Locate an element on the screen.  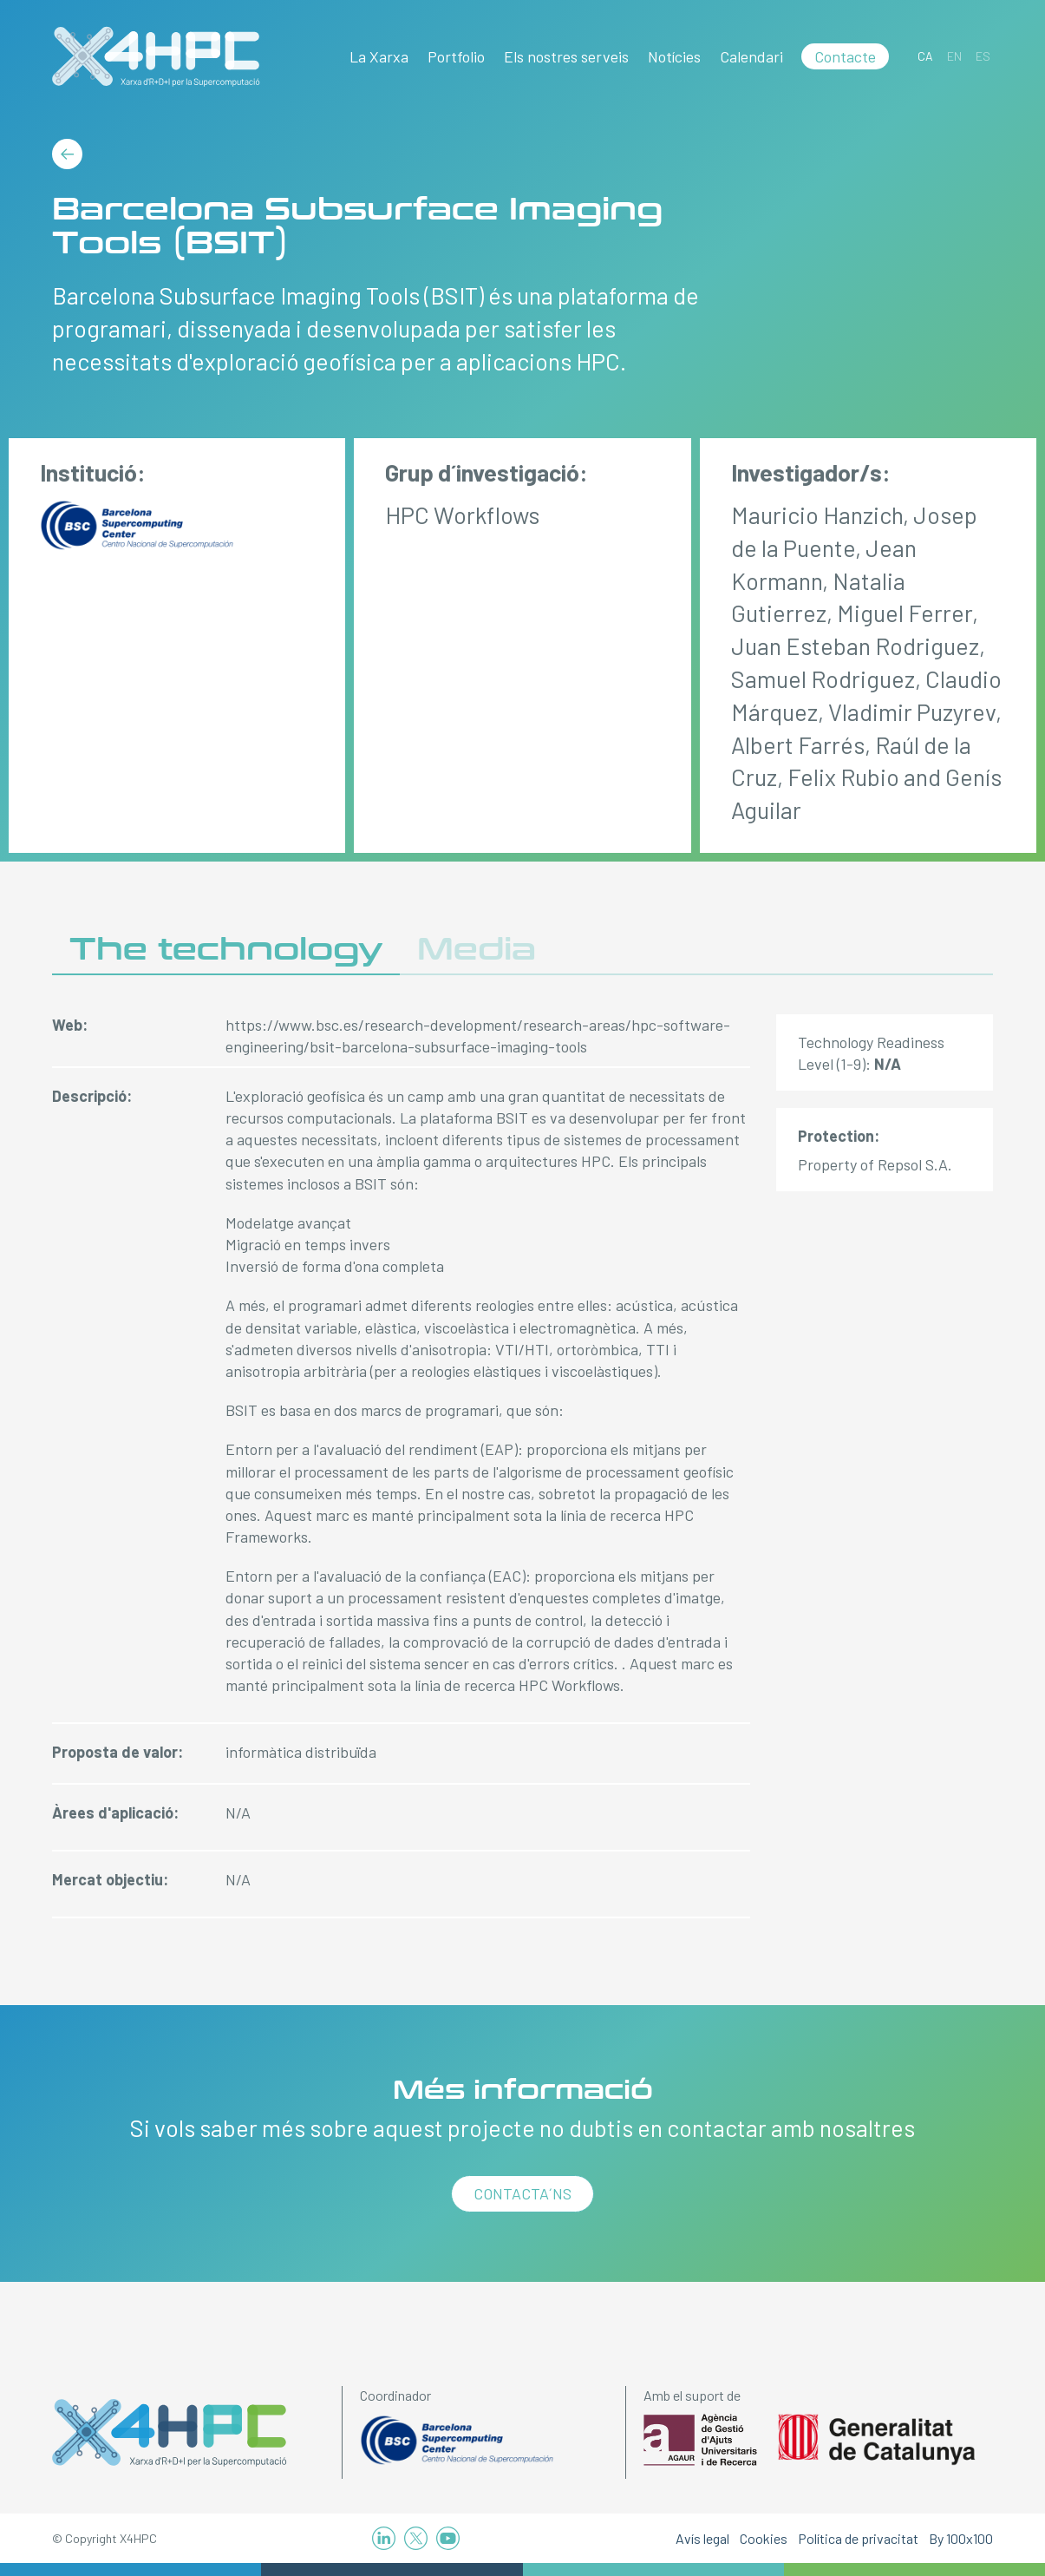
Notícies is located at coordinates (674, 56).